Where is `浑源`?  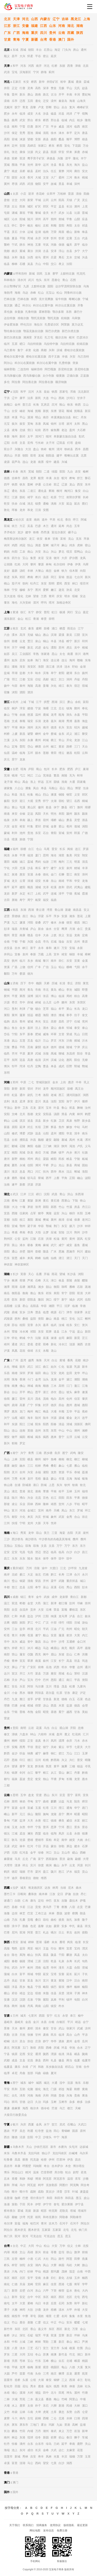 浑源 is located at coordinates (7, 206).